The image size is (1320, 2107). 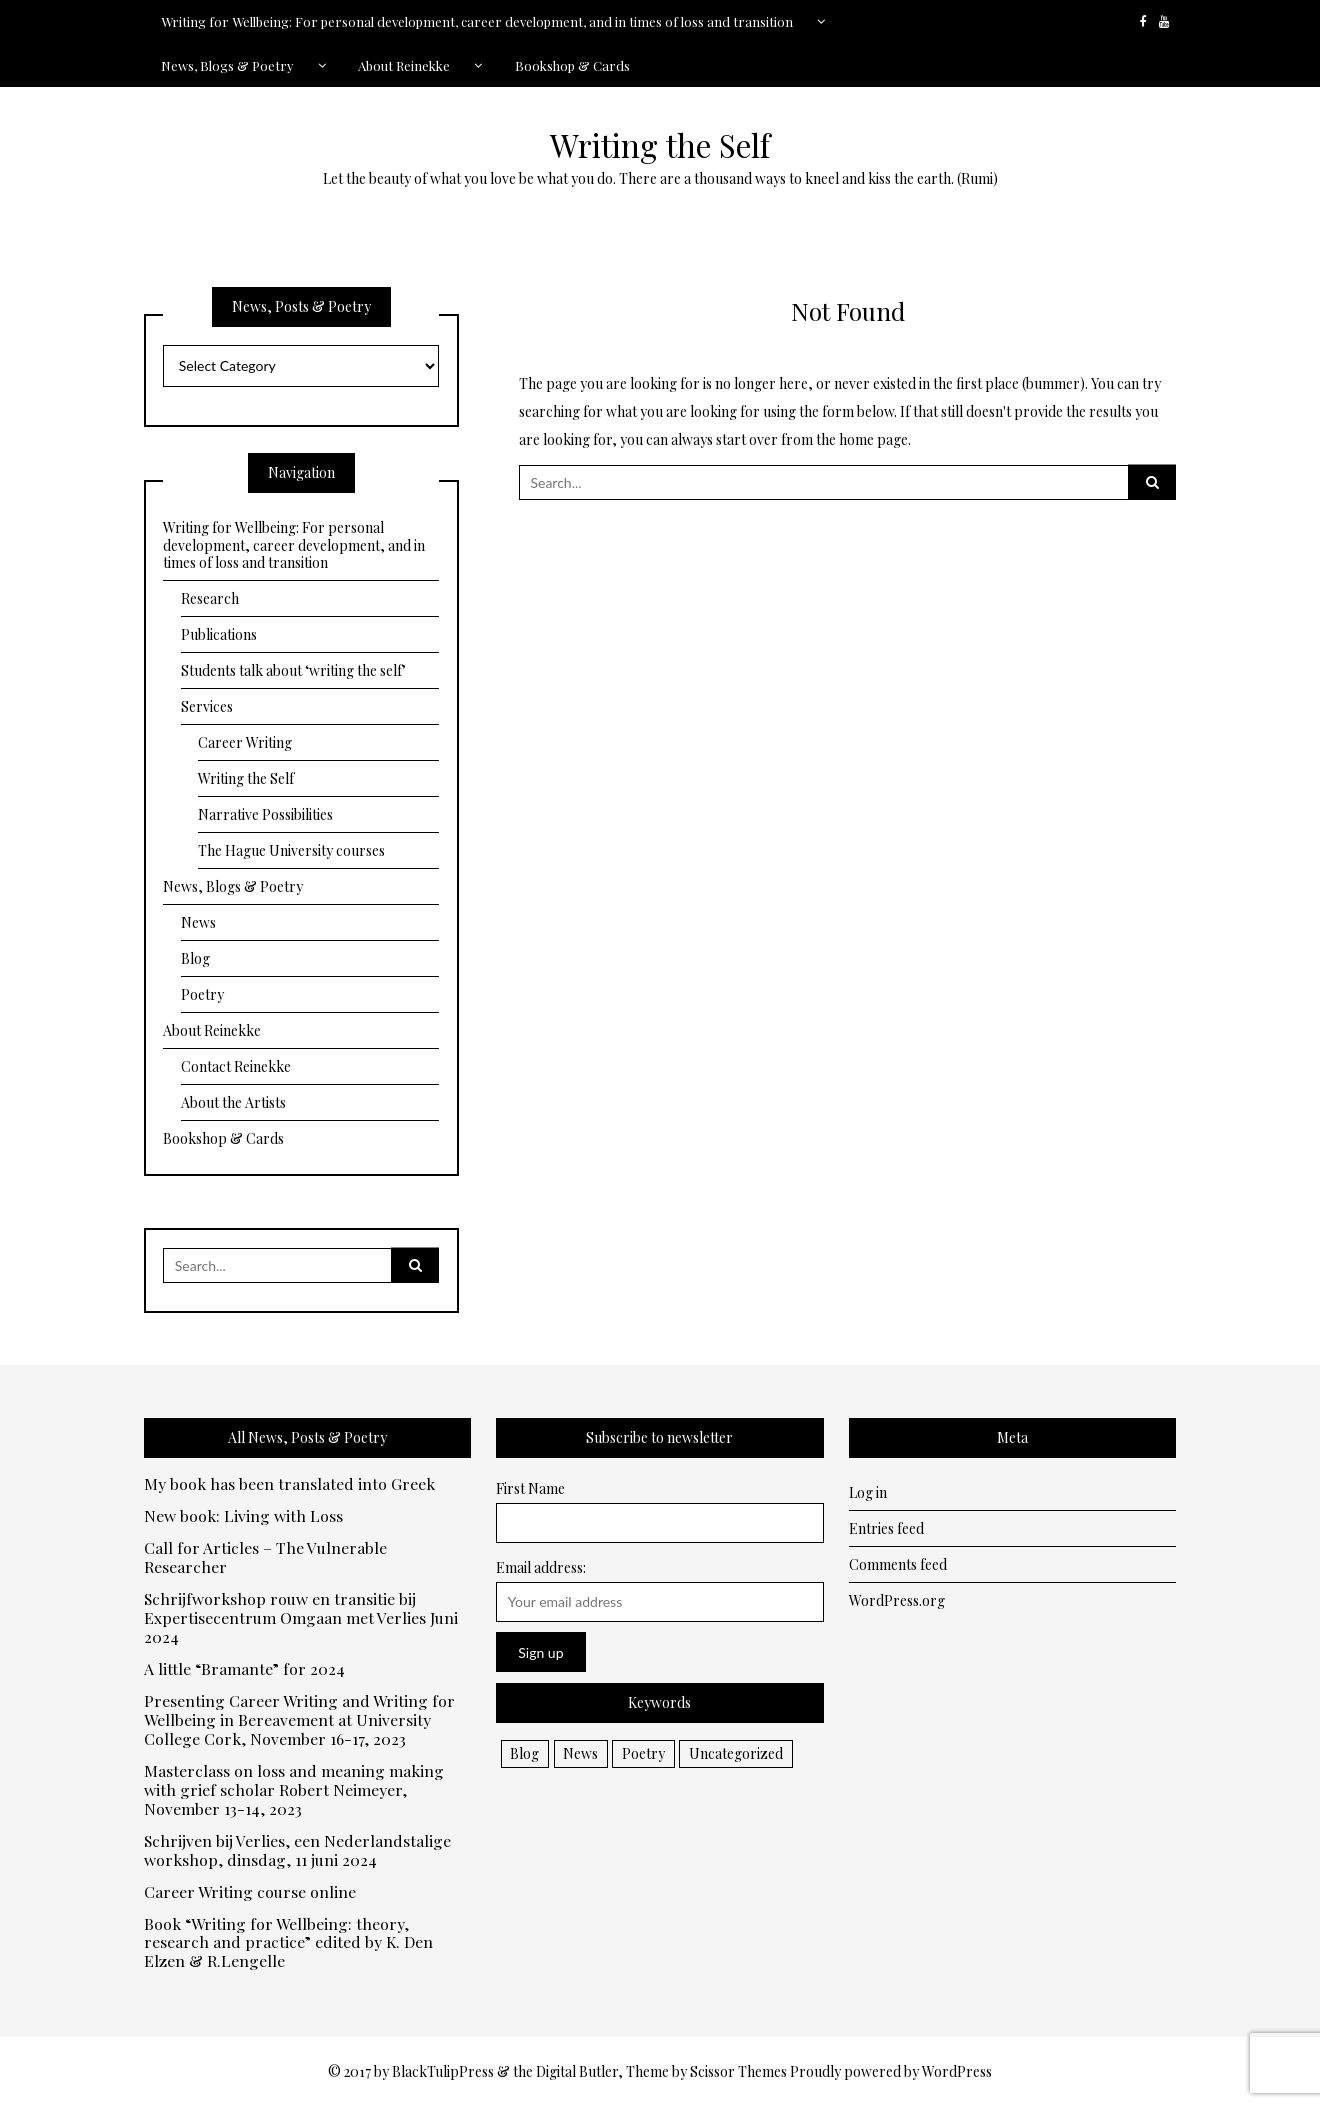 I want to click on Presenting Career Writing and Writing for Wellbeing in Bereavement at University College Cork, November 16-17, 2023, so click(x=299, y=1720).